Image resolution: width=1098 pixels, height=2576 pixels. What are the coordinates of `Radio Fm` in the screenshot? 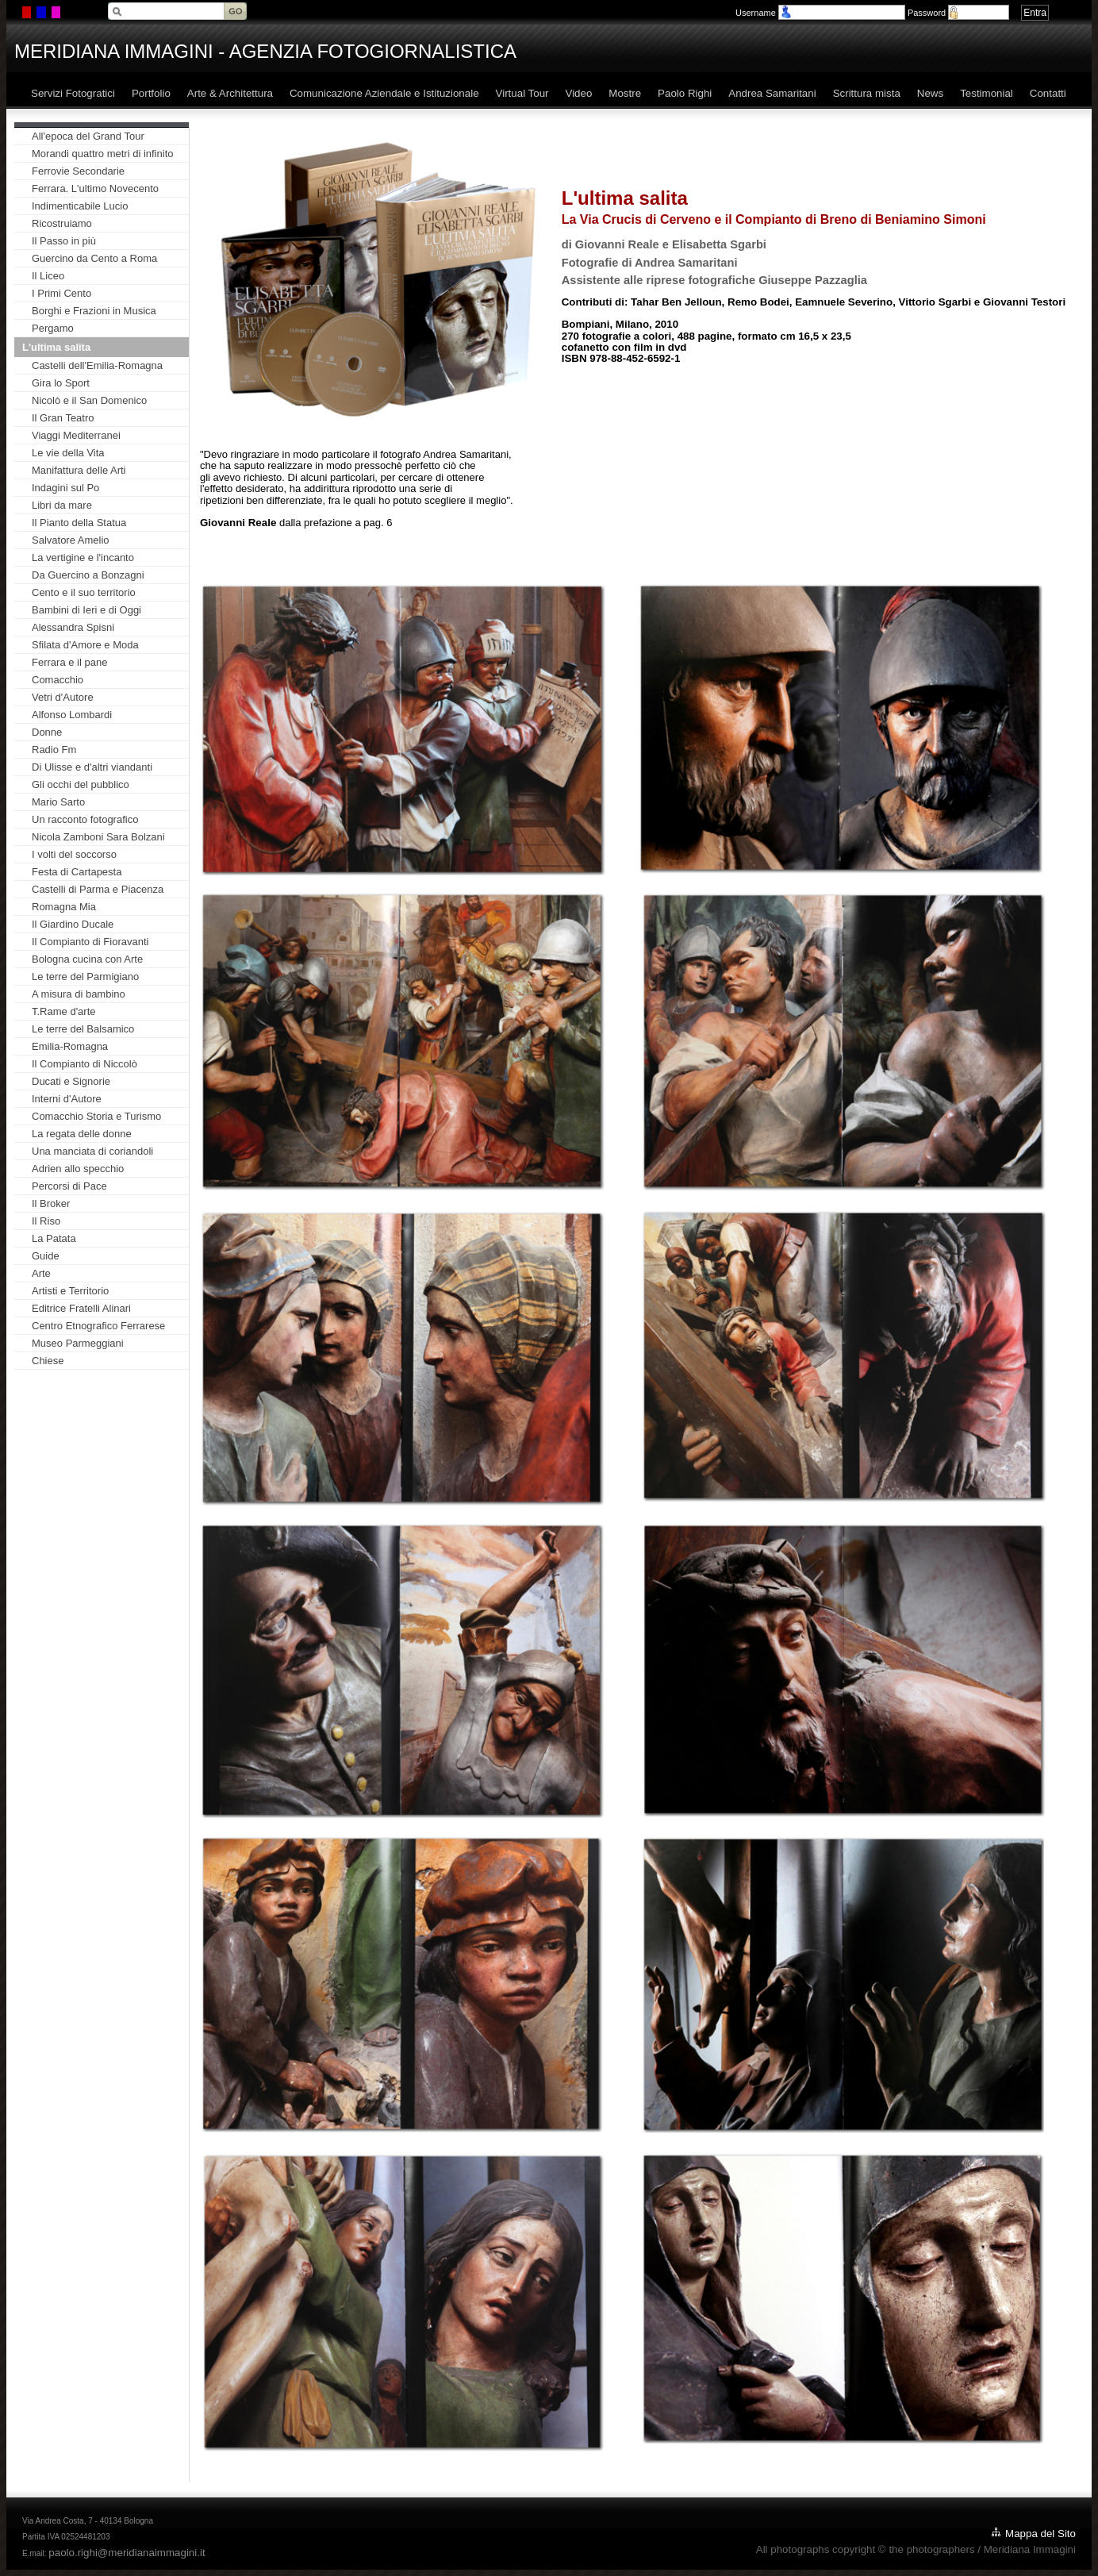 It's located at (54, 749).